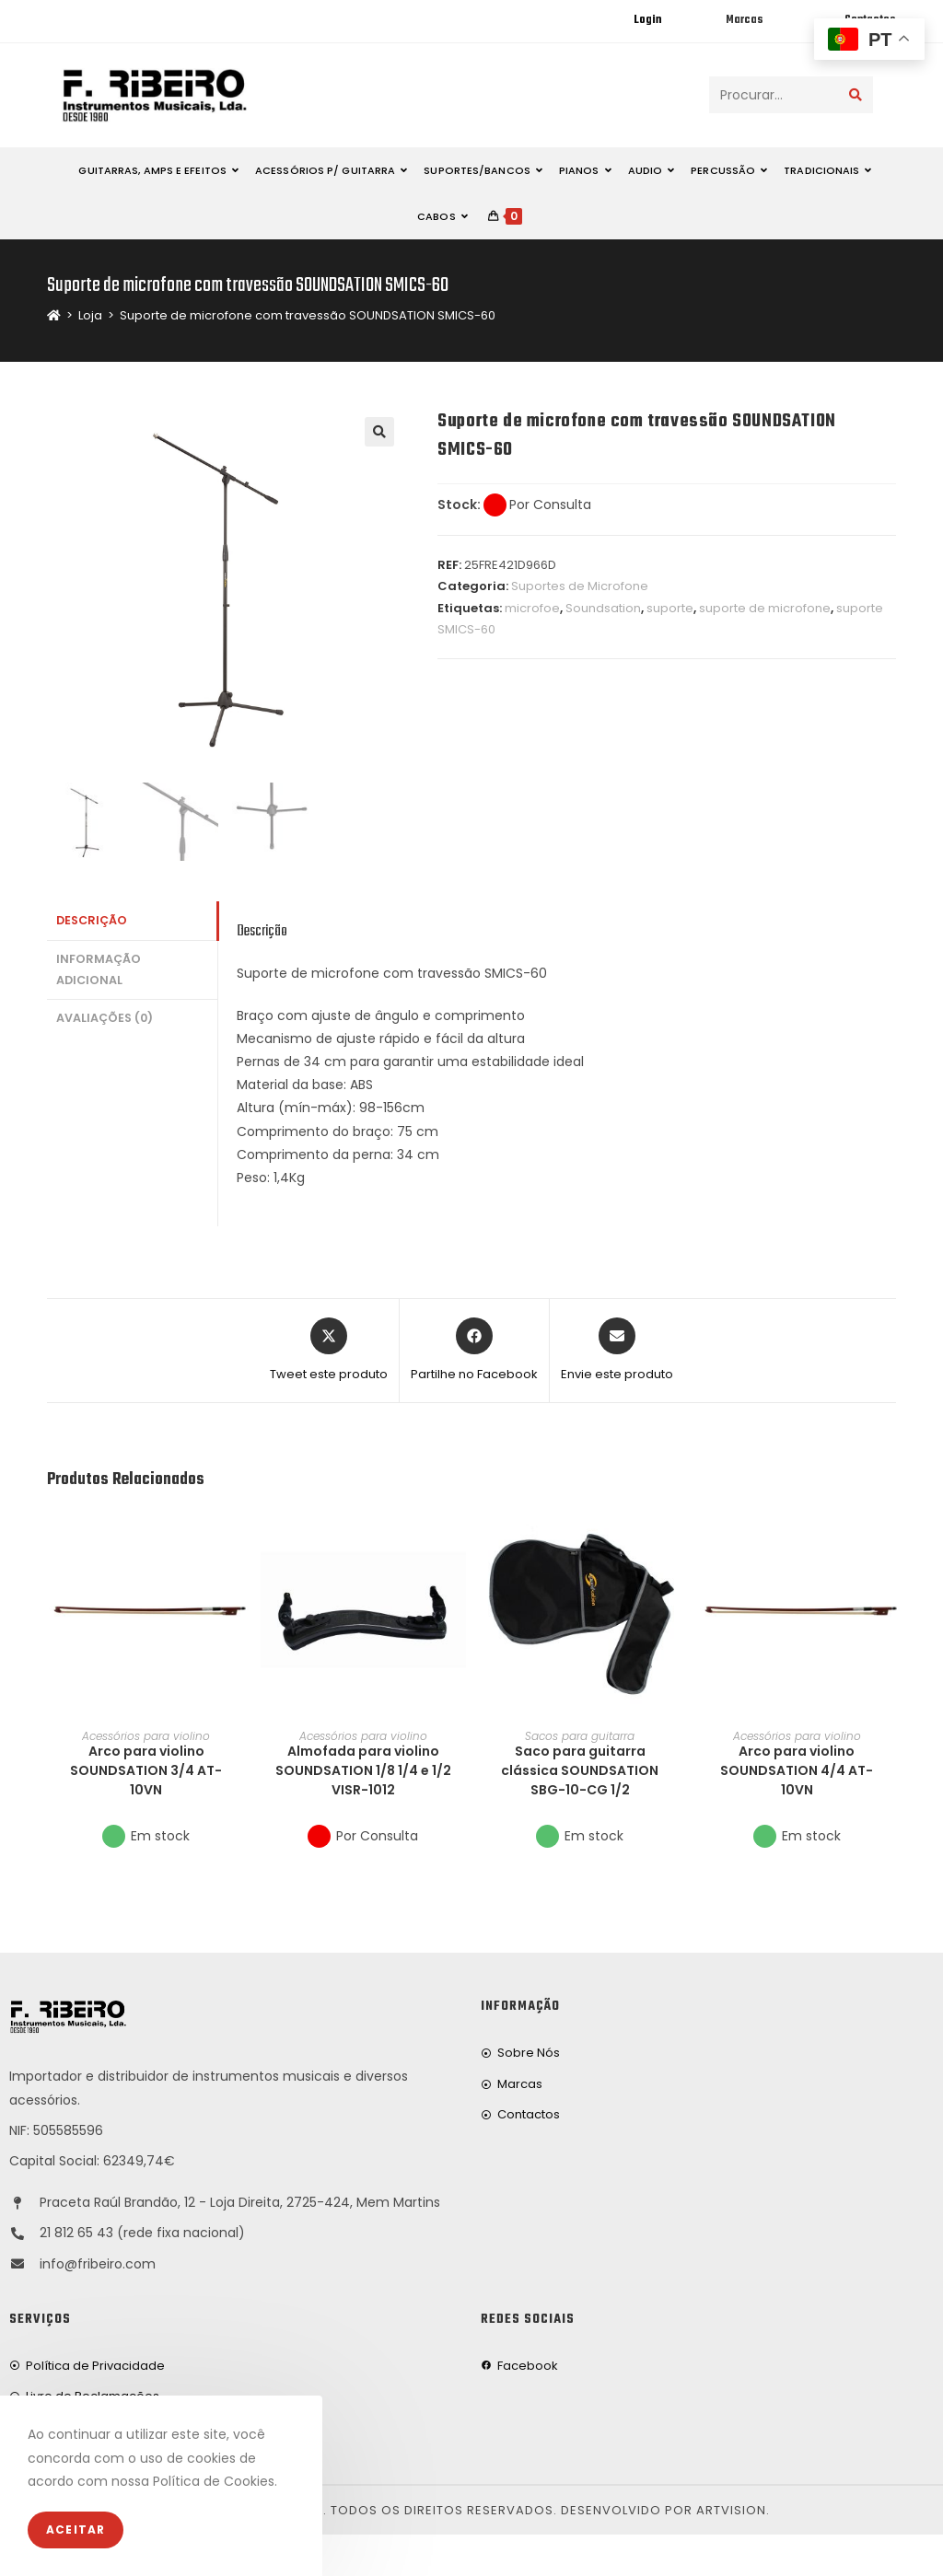 Image resolution: width=943 pixels, height=2576 pixels. Describe the element at coordinates (75, 2529) in the screenshot. I see `Aceitar` at that location.